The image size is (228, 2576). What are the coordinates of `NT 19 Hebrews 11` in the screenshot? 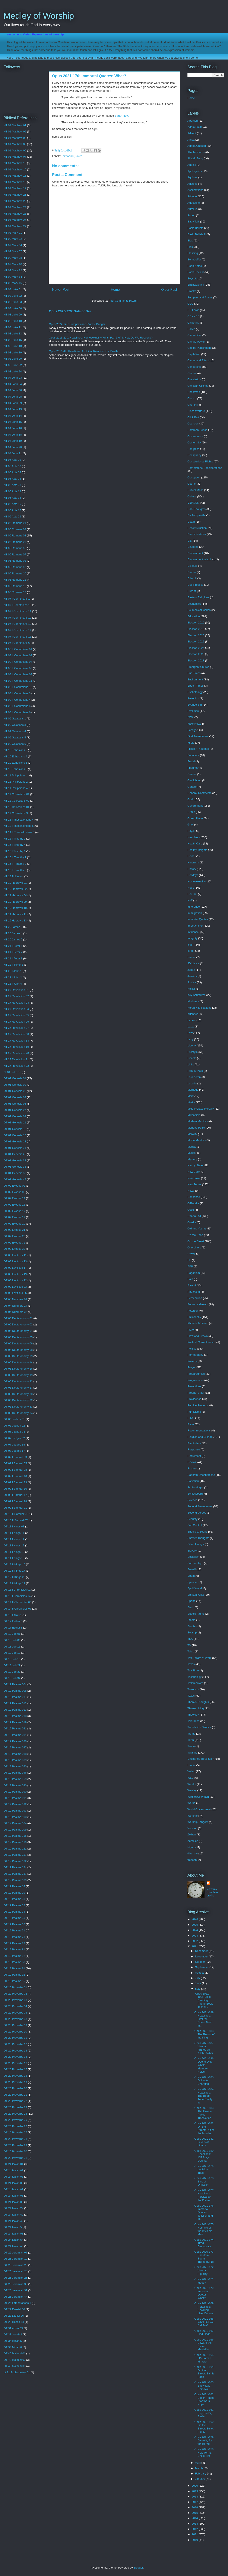 It's located at (15, 914).